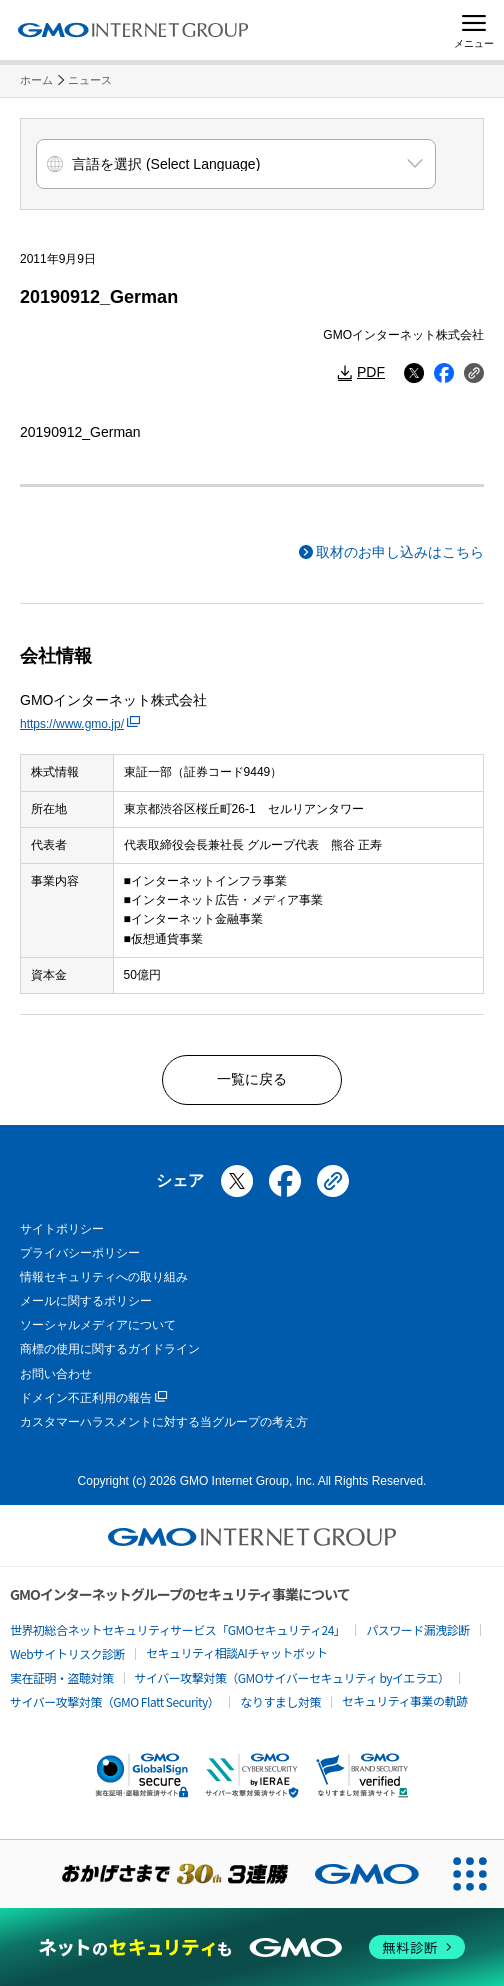  I want to click on カスタマーハラスメントに対する当グループの考え方, so click(164, 1422).